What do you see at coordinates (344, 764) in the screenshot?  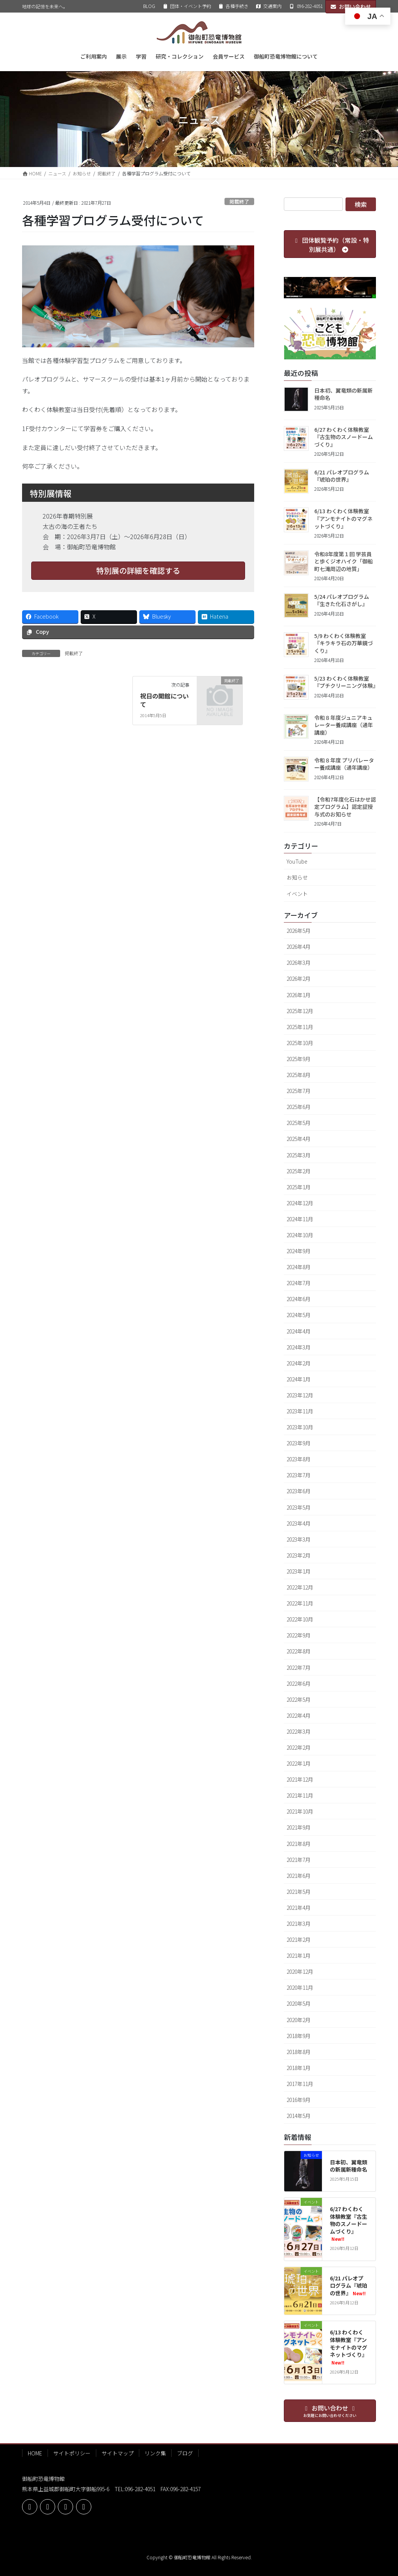 I see `令和８年度 プリパレーター養成講座（通年講座）` at bounding box center [344, 764].